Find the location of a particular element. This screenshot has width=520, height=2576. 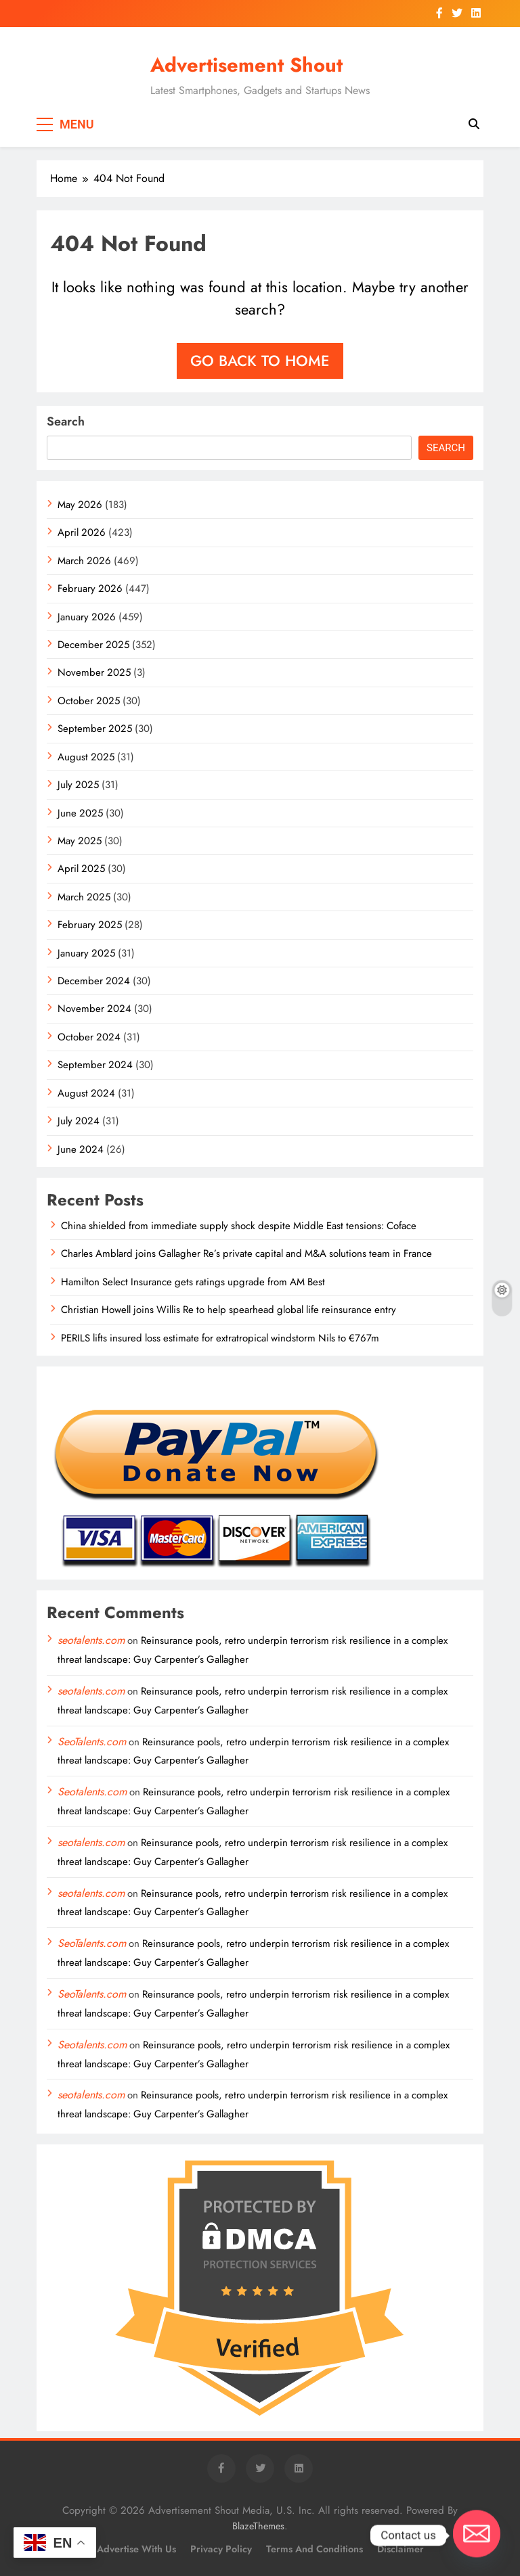

Search is located at coordinates (66, 421).